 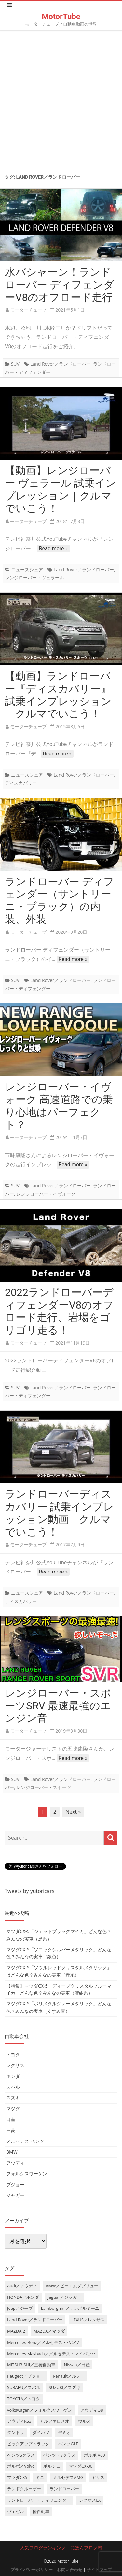 What do you see at coordinates (19, 2421) in the screenshot?
I see `アウディRS3 [アウディRS3 (4個の項目)]` at bounding box center [19, 2421].